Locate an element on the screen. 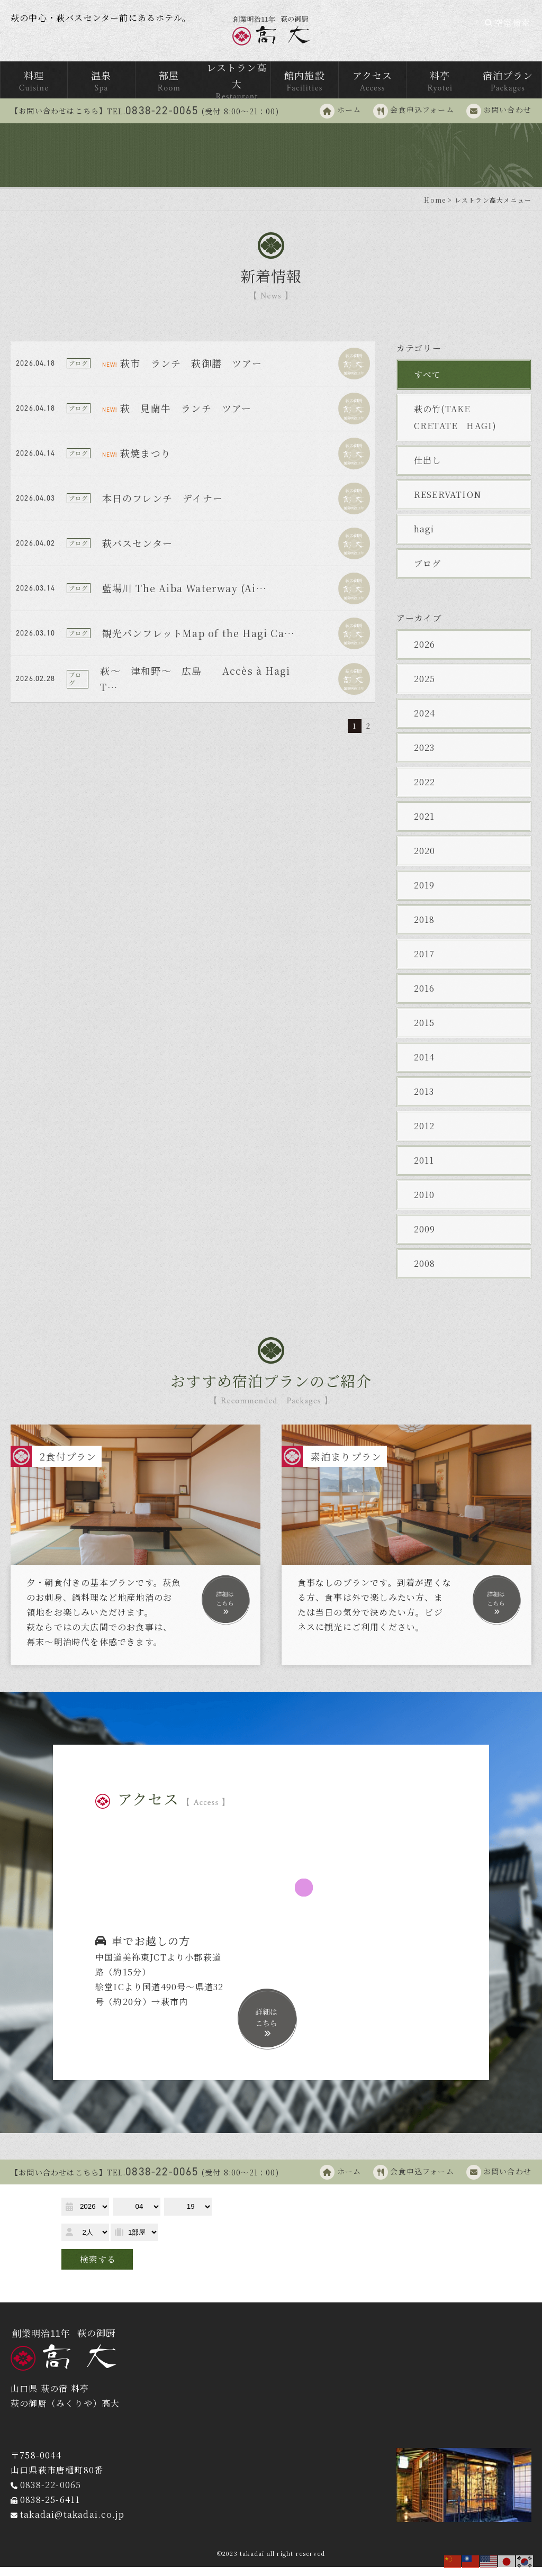 The width and height of the screenshot is (542, 2576). 2009 is located at coordinates (425, 1238).